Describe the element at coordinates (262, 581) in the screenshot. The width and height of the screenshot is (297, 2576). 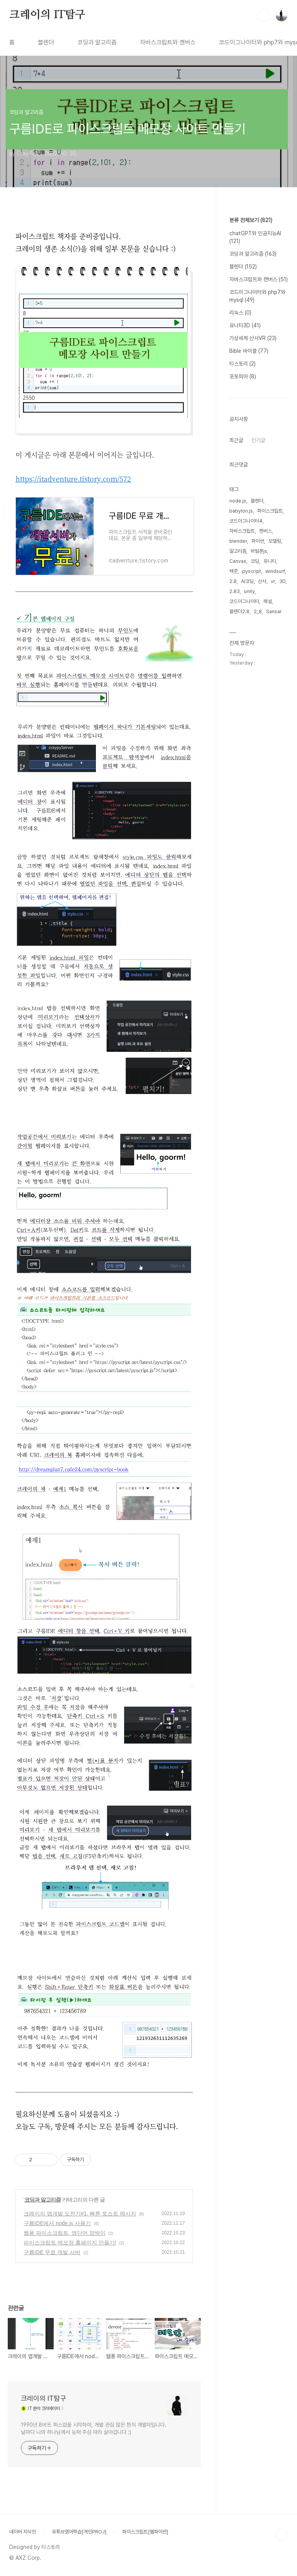
I see `산사` at that location.